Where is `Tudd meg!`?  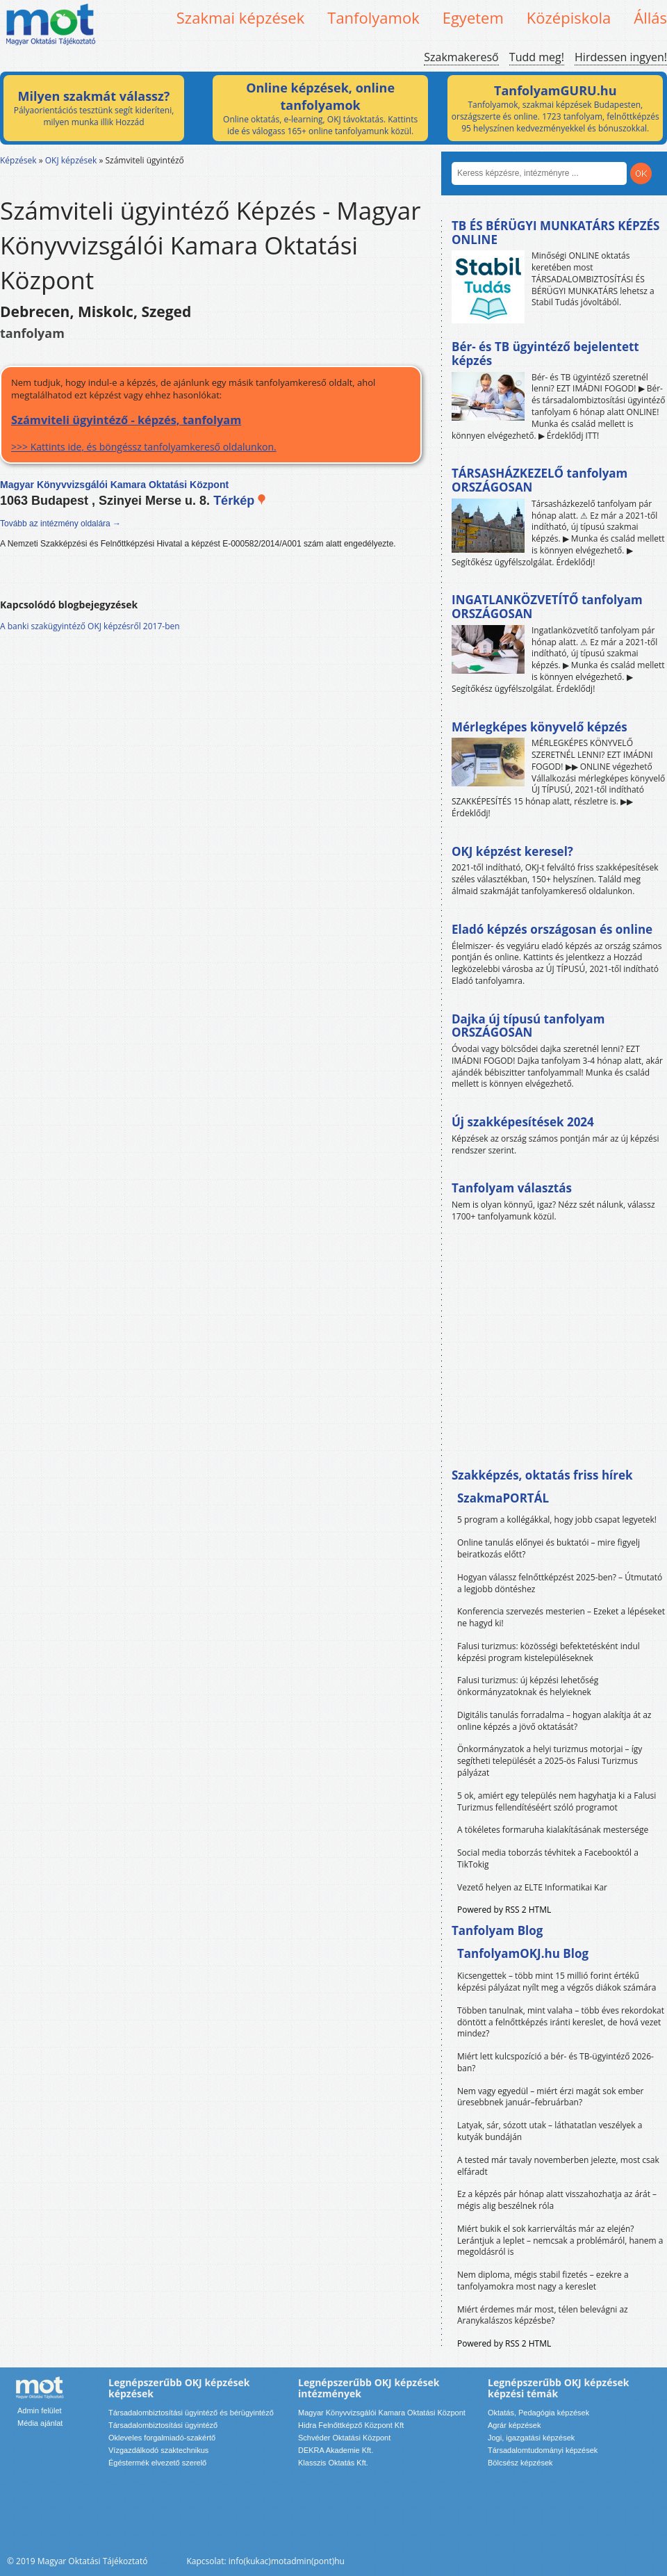 Tudd meg! is located at coordinates (536, 57).